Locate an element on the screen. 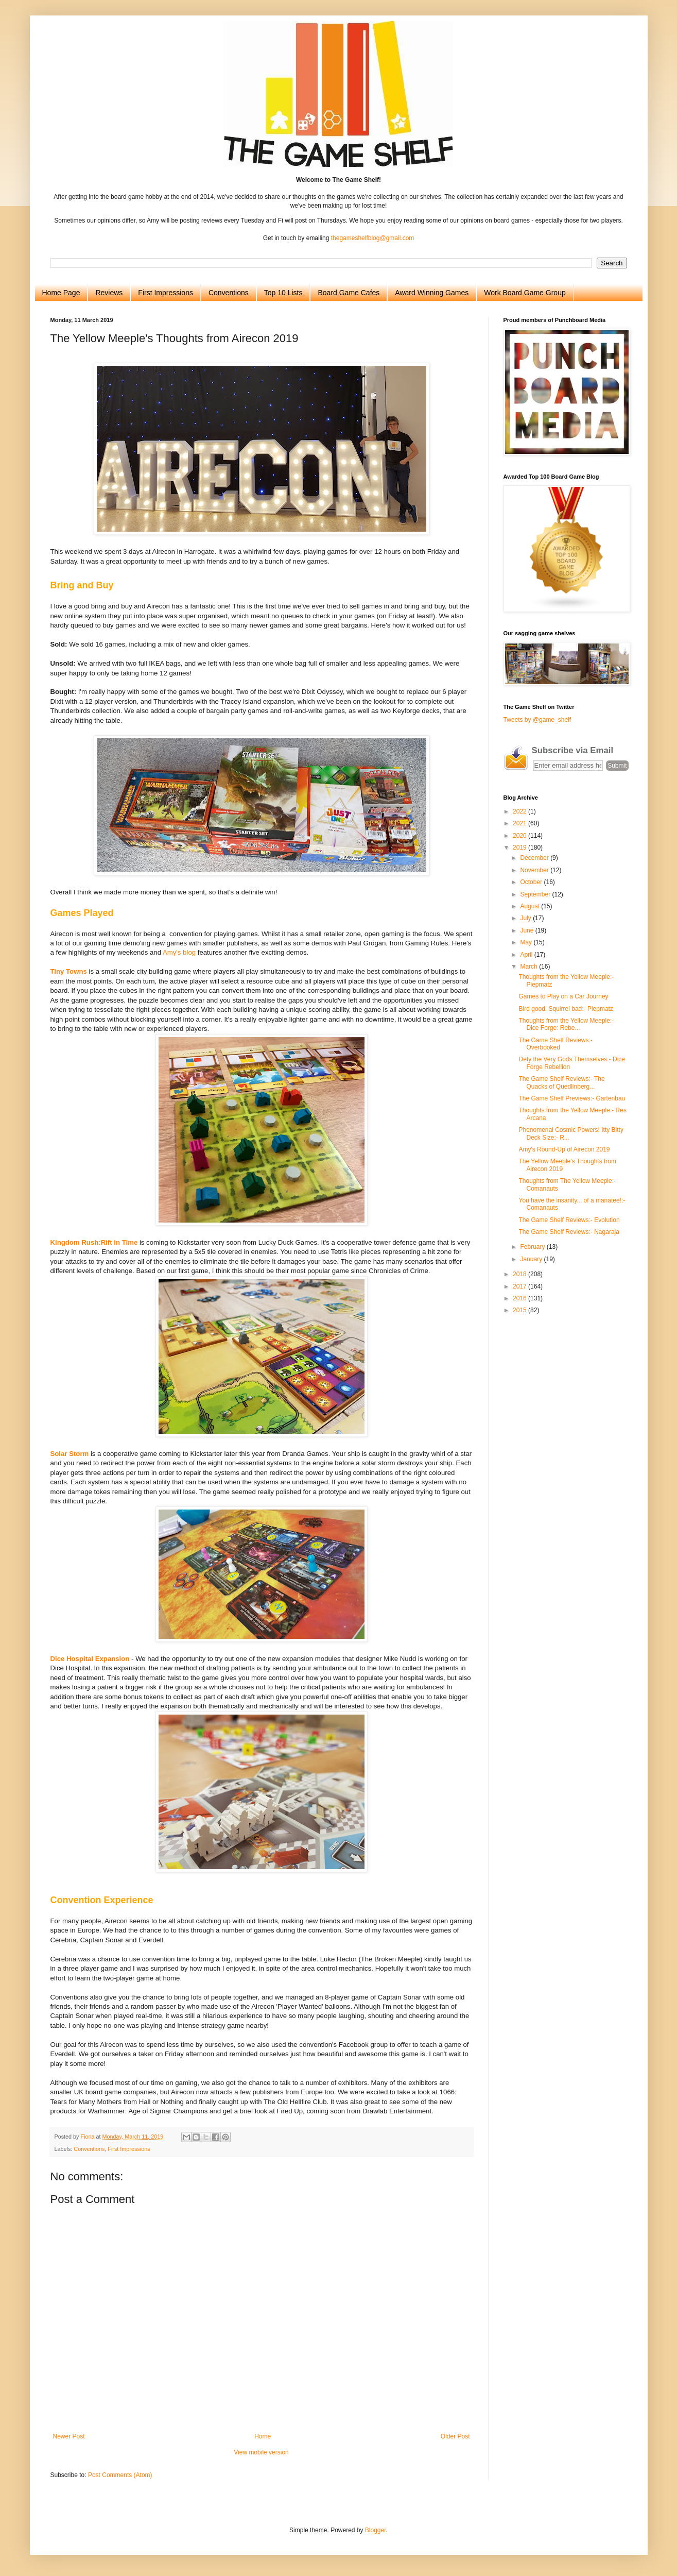 The image size is (677, 2576). Tiny Towns is located at coordinates (68, 971).